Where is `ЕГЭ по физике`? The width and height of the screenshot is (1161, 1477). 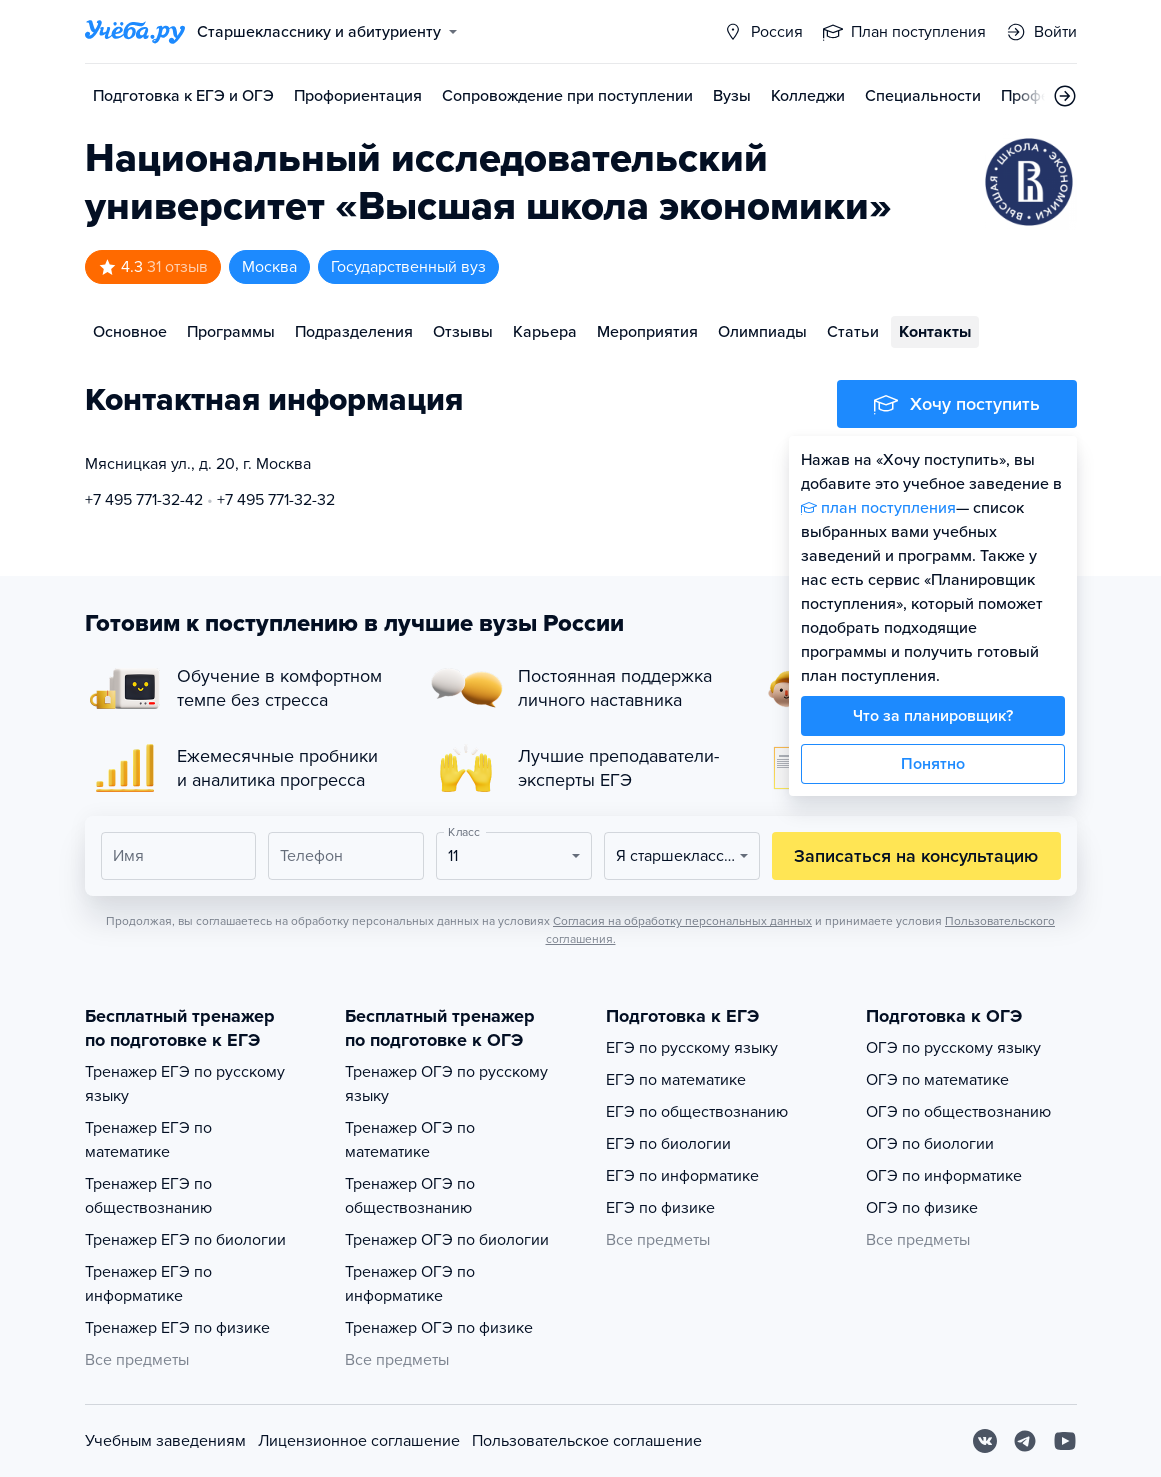 ЕГЭ по физике is located at coordinates (660, 1208).